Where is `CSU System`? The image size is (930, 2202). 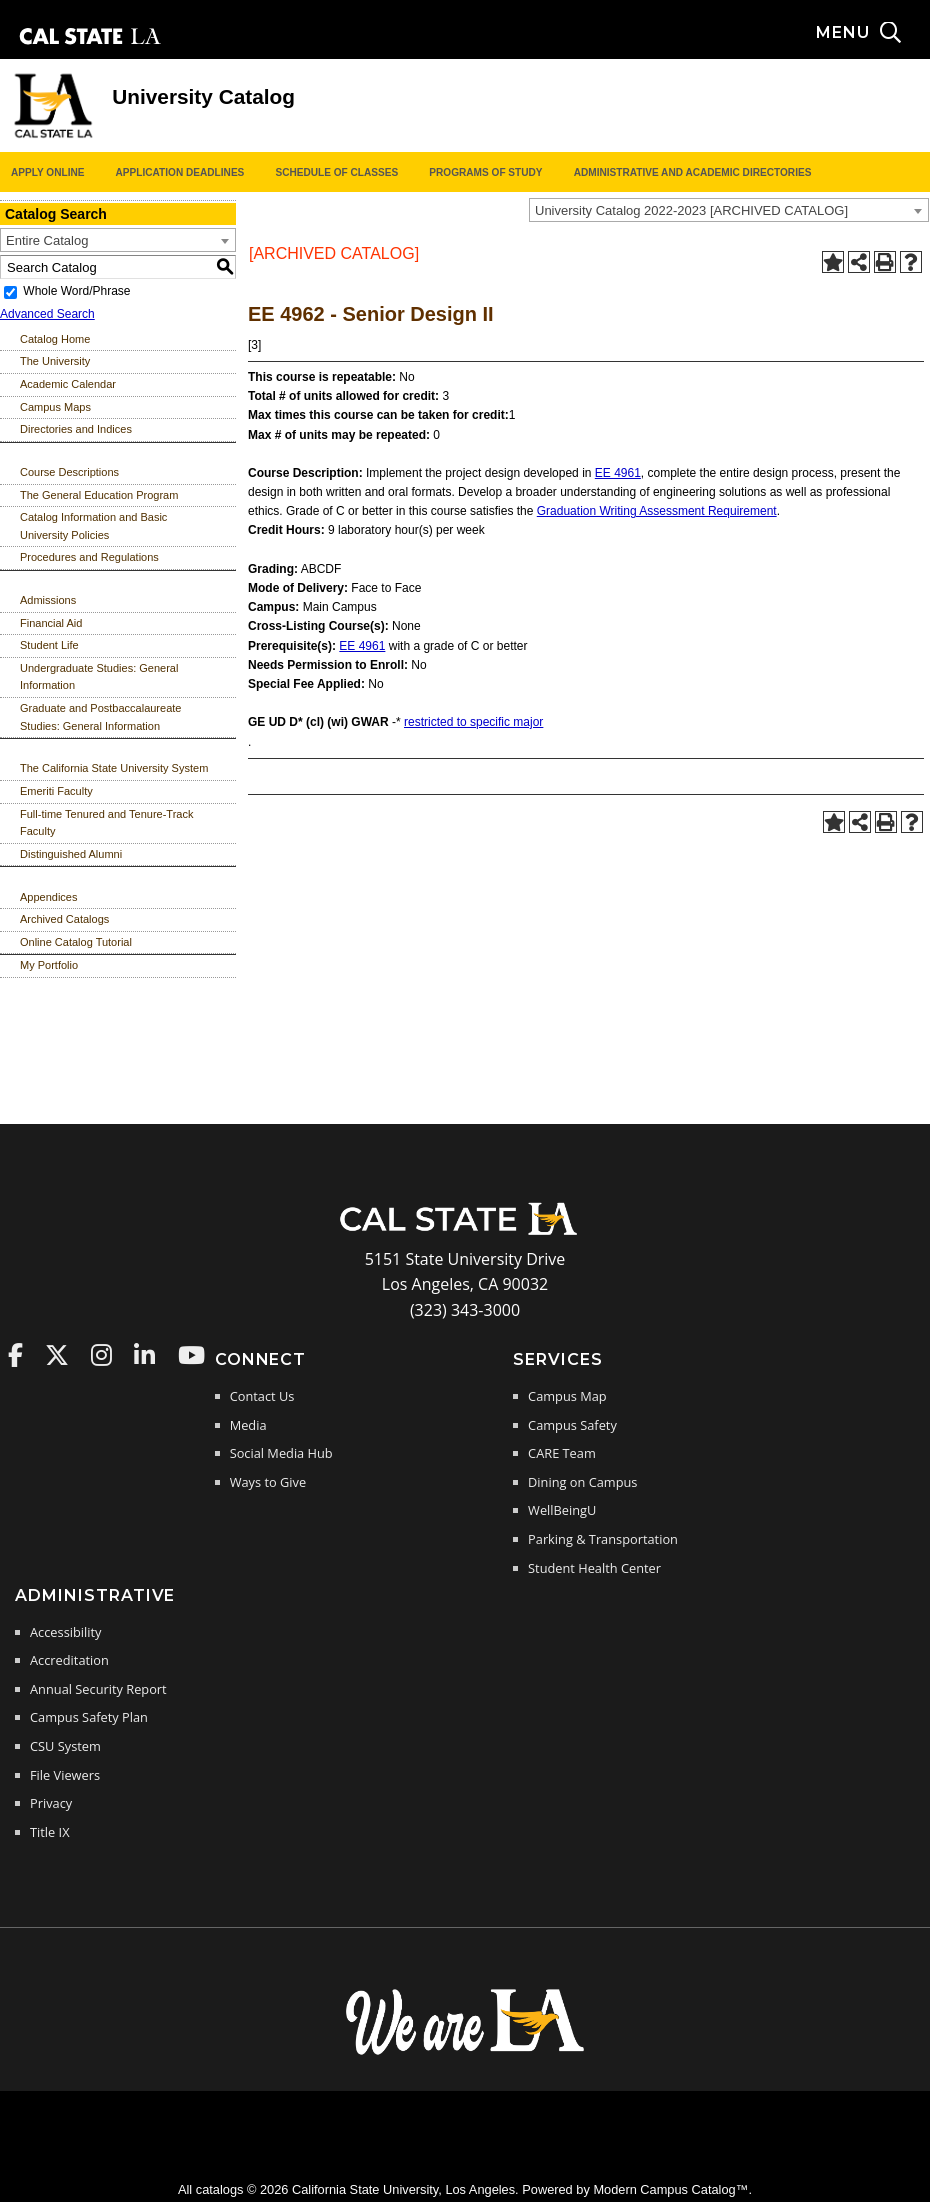 CSU System is located at coordinates (65, 1746).